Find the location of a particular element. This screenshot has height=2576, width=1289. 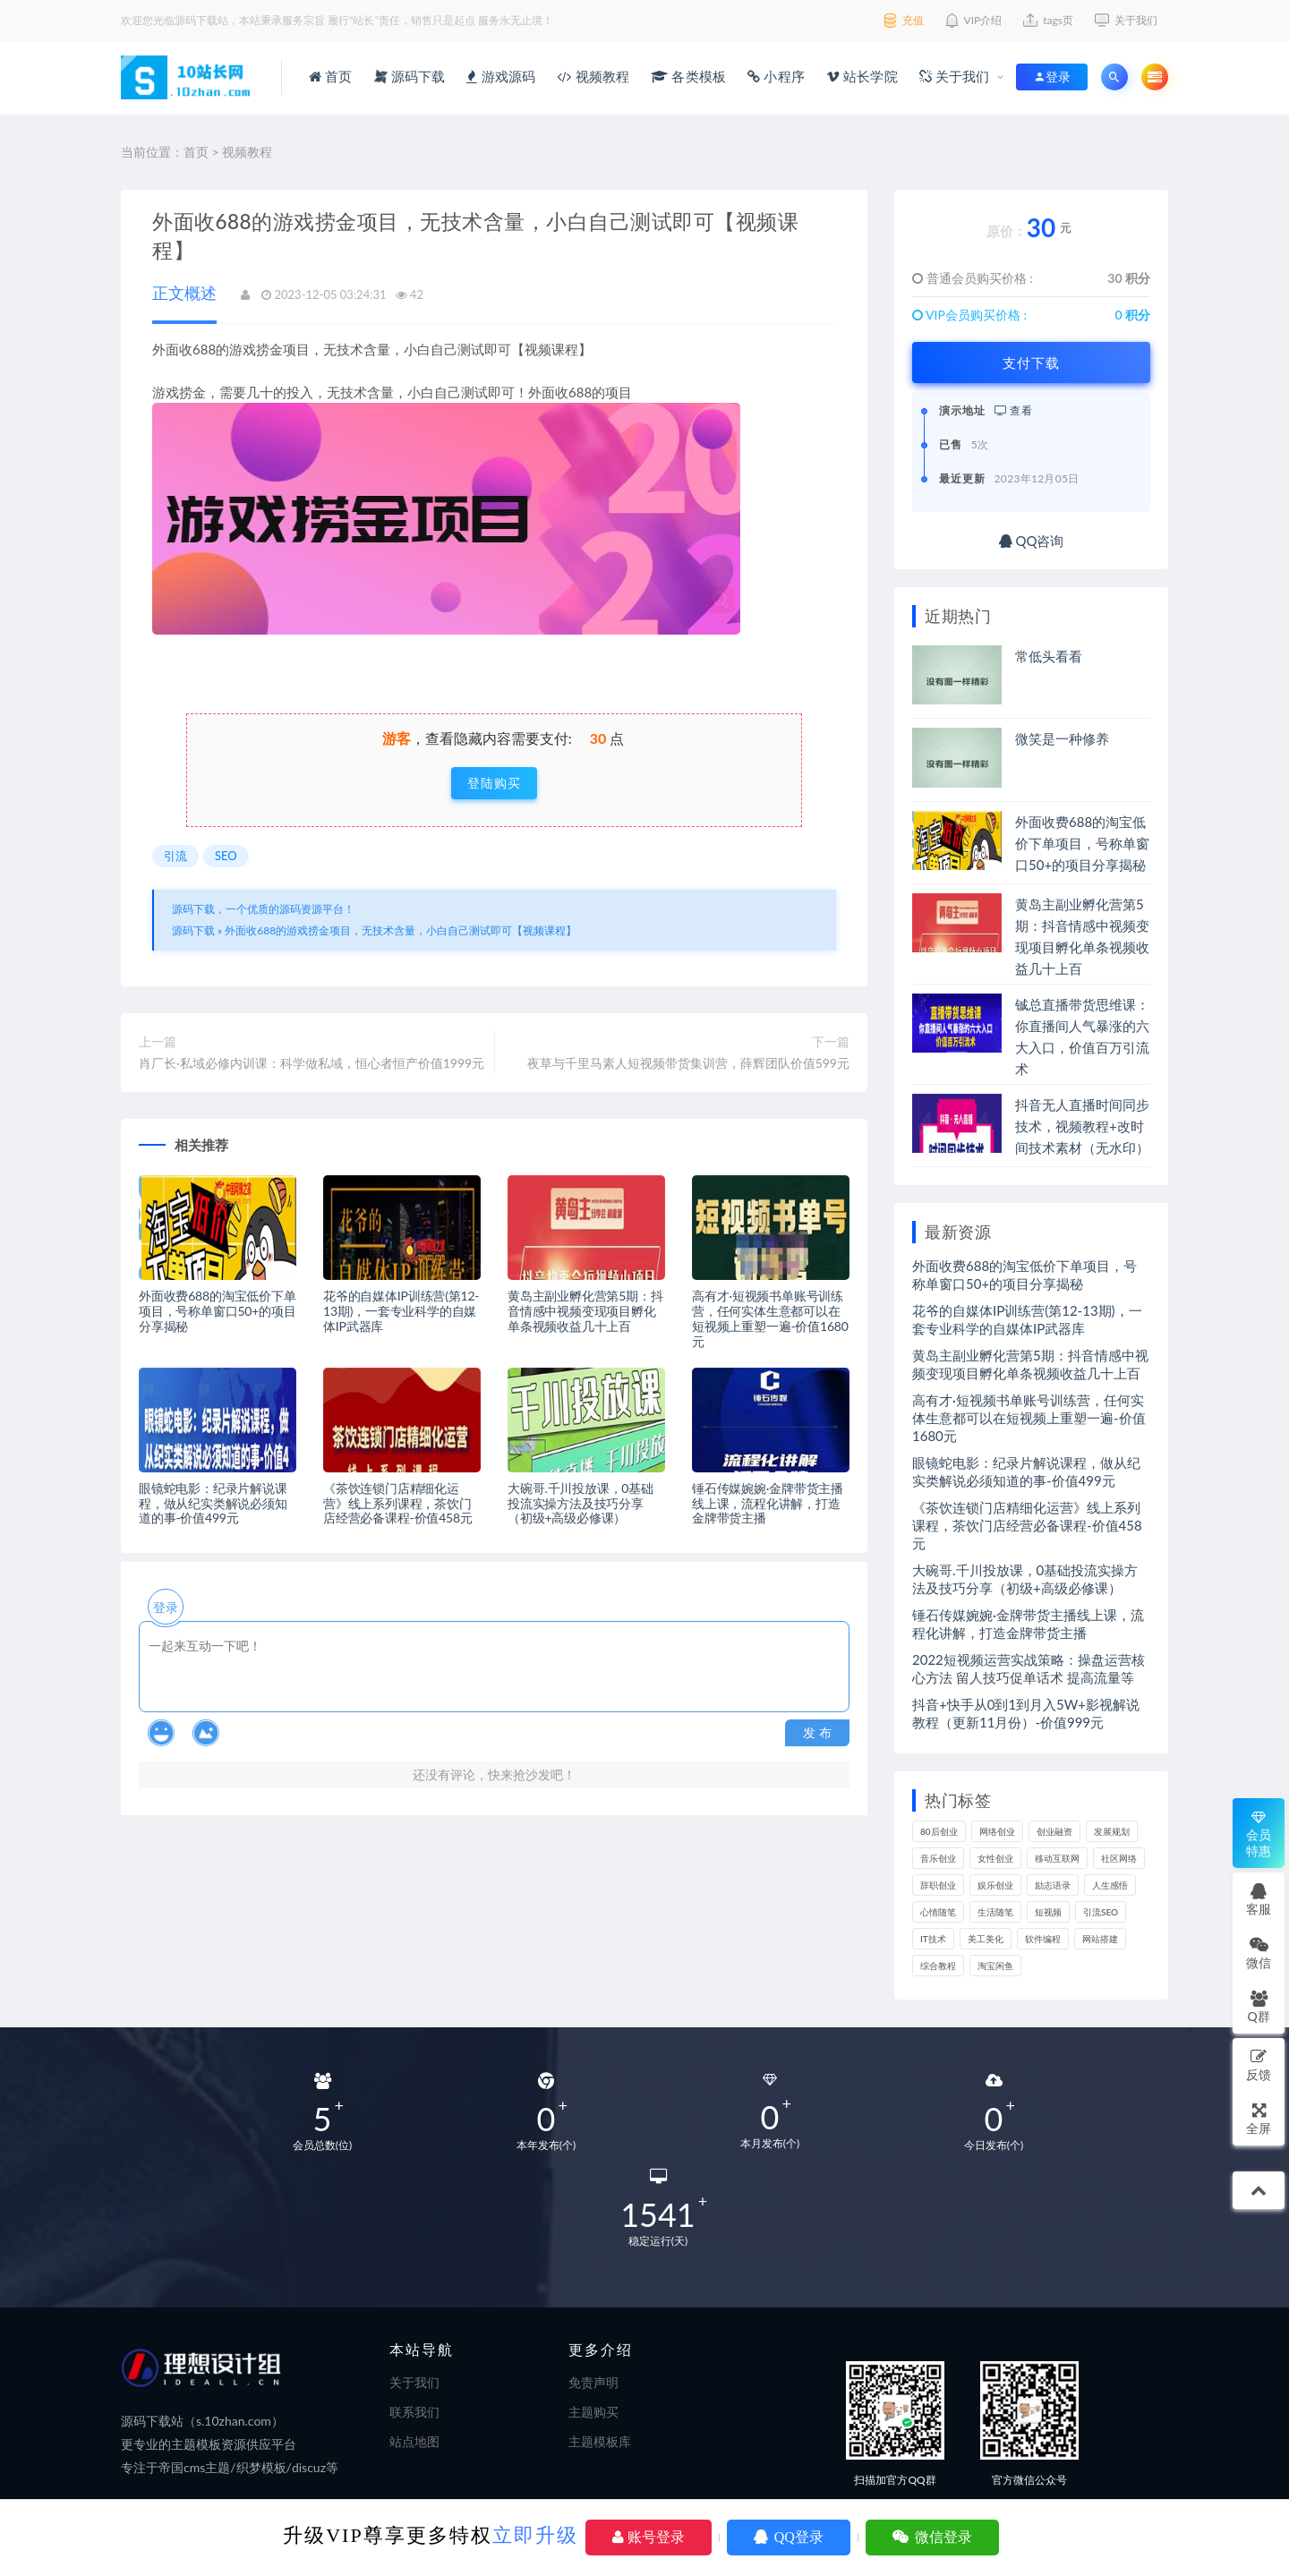

源码下载 is located at coordinates (410, 76).